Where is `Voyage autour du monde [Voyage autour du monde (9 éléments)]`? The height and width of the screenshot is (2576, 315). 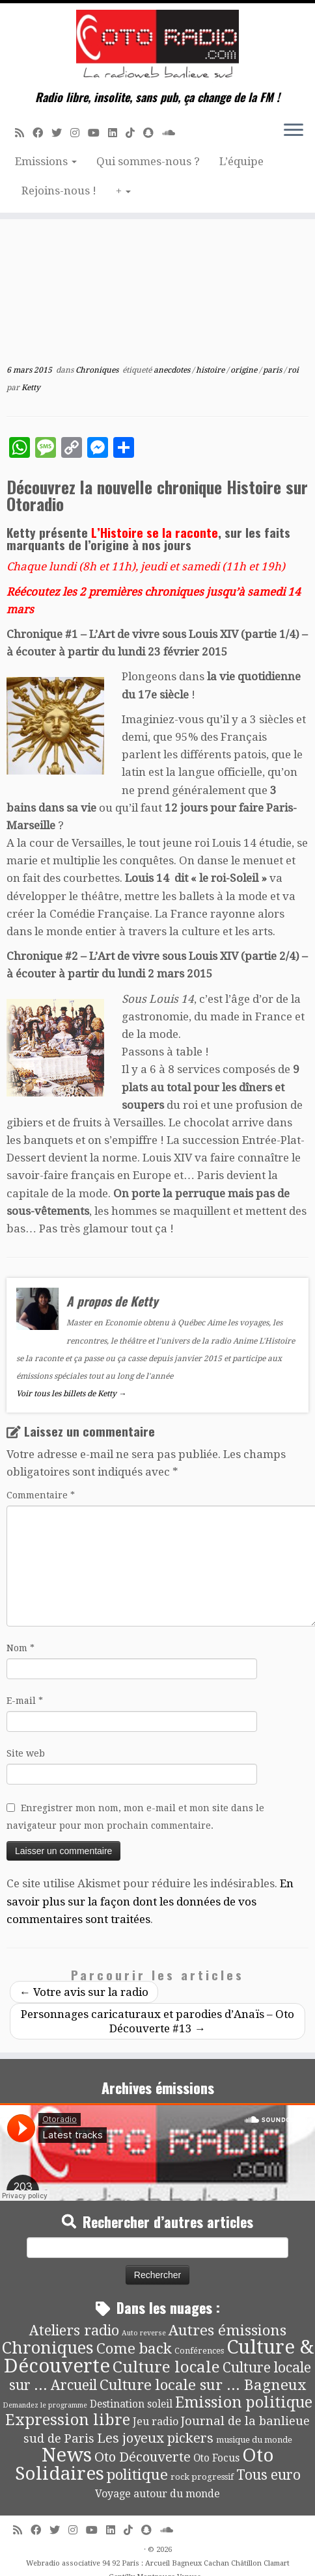 Voyage autour du monde [Voyage autour du monde (9 éléments)] is located at coordinates (157, 2494).